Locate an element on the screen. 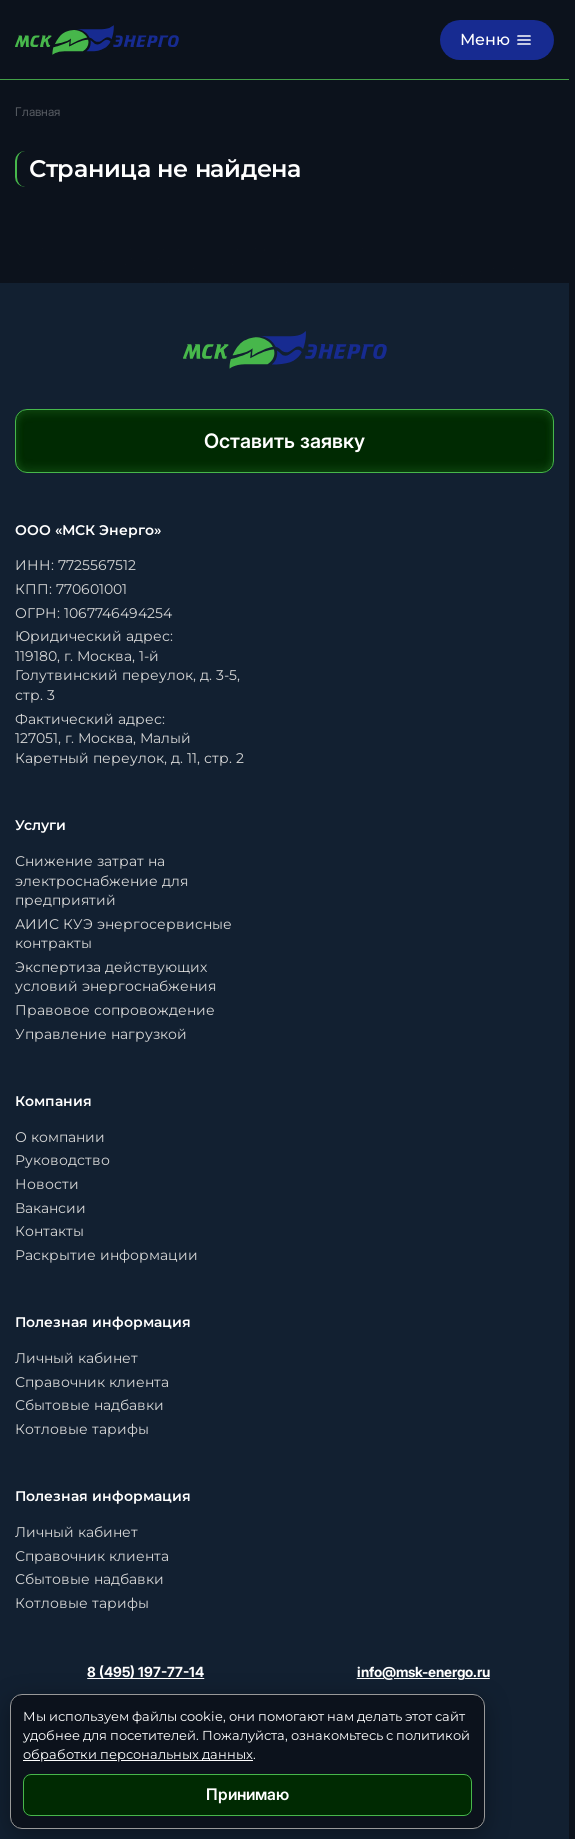  АИИС КУЭ энергосервисные контракты is located at coordinates (123, 934).